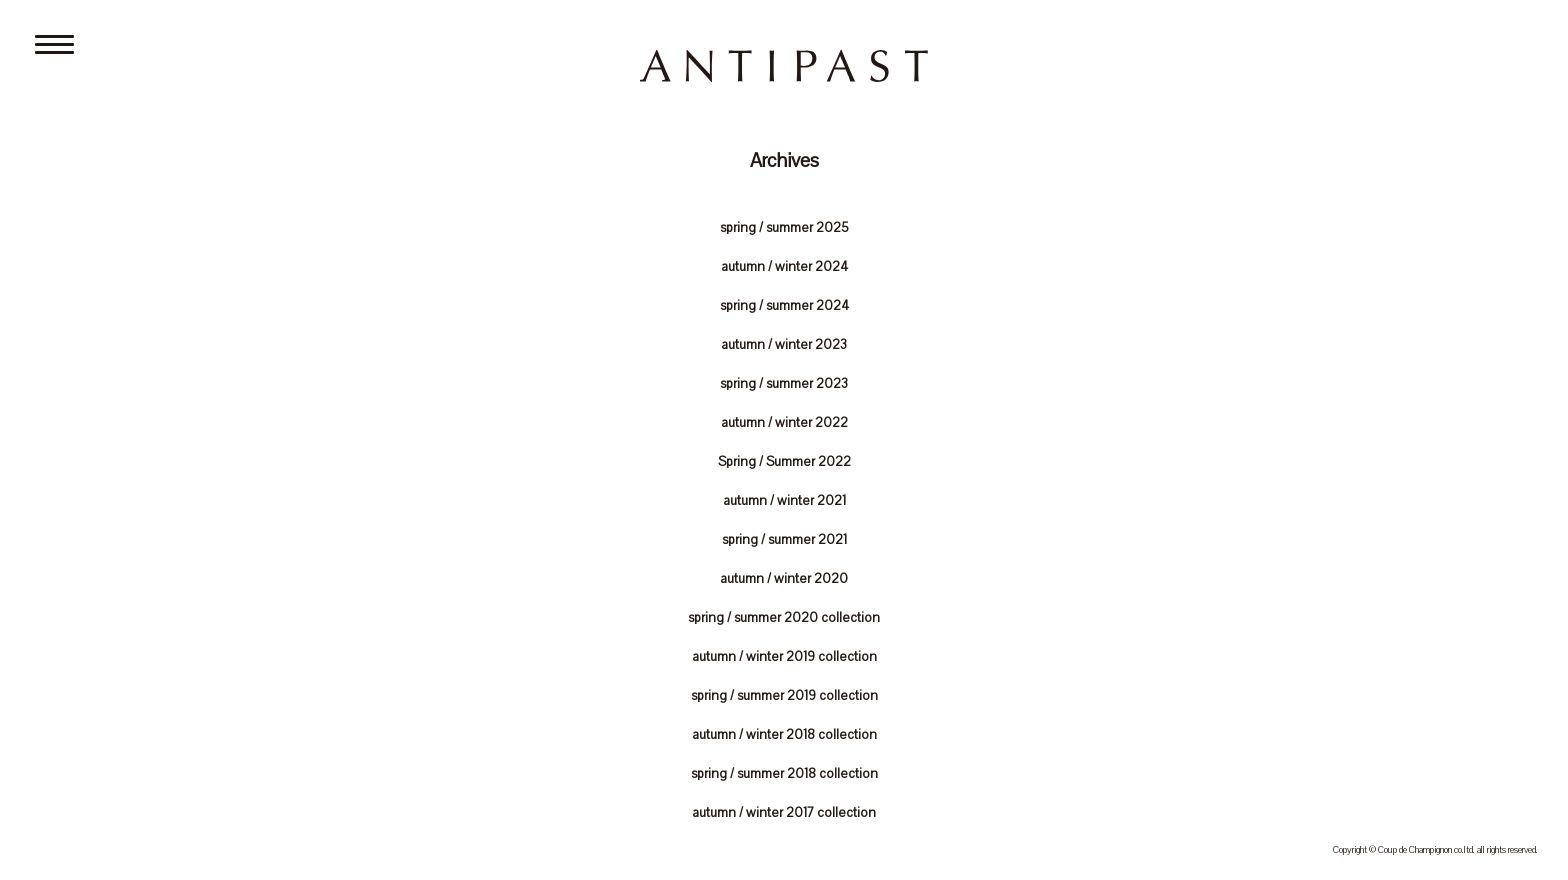 The height and width of the screenshot is (880, 1568). What do you see at coordinates (784, 228) in the screenshot?
I see `spring / summer 2025` at bounding box center [784, 228].